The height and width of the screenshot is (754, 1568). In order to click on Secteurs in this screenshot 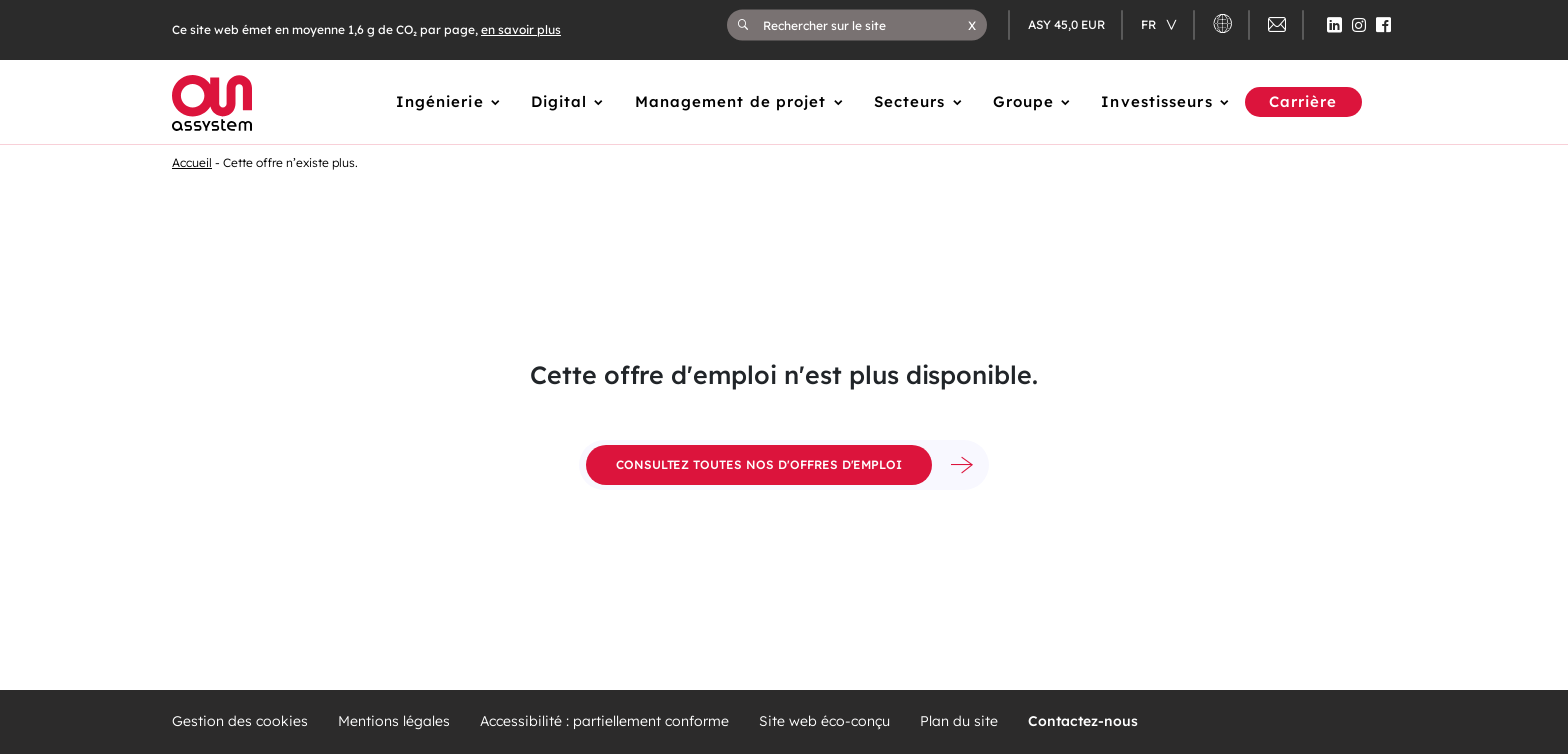, I will do `click(910, 101)`.